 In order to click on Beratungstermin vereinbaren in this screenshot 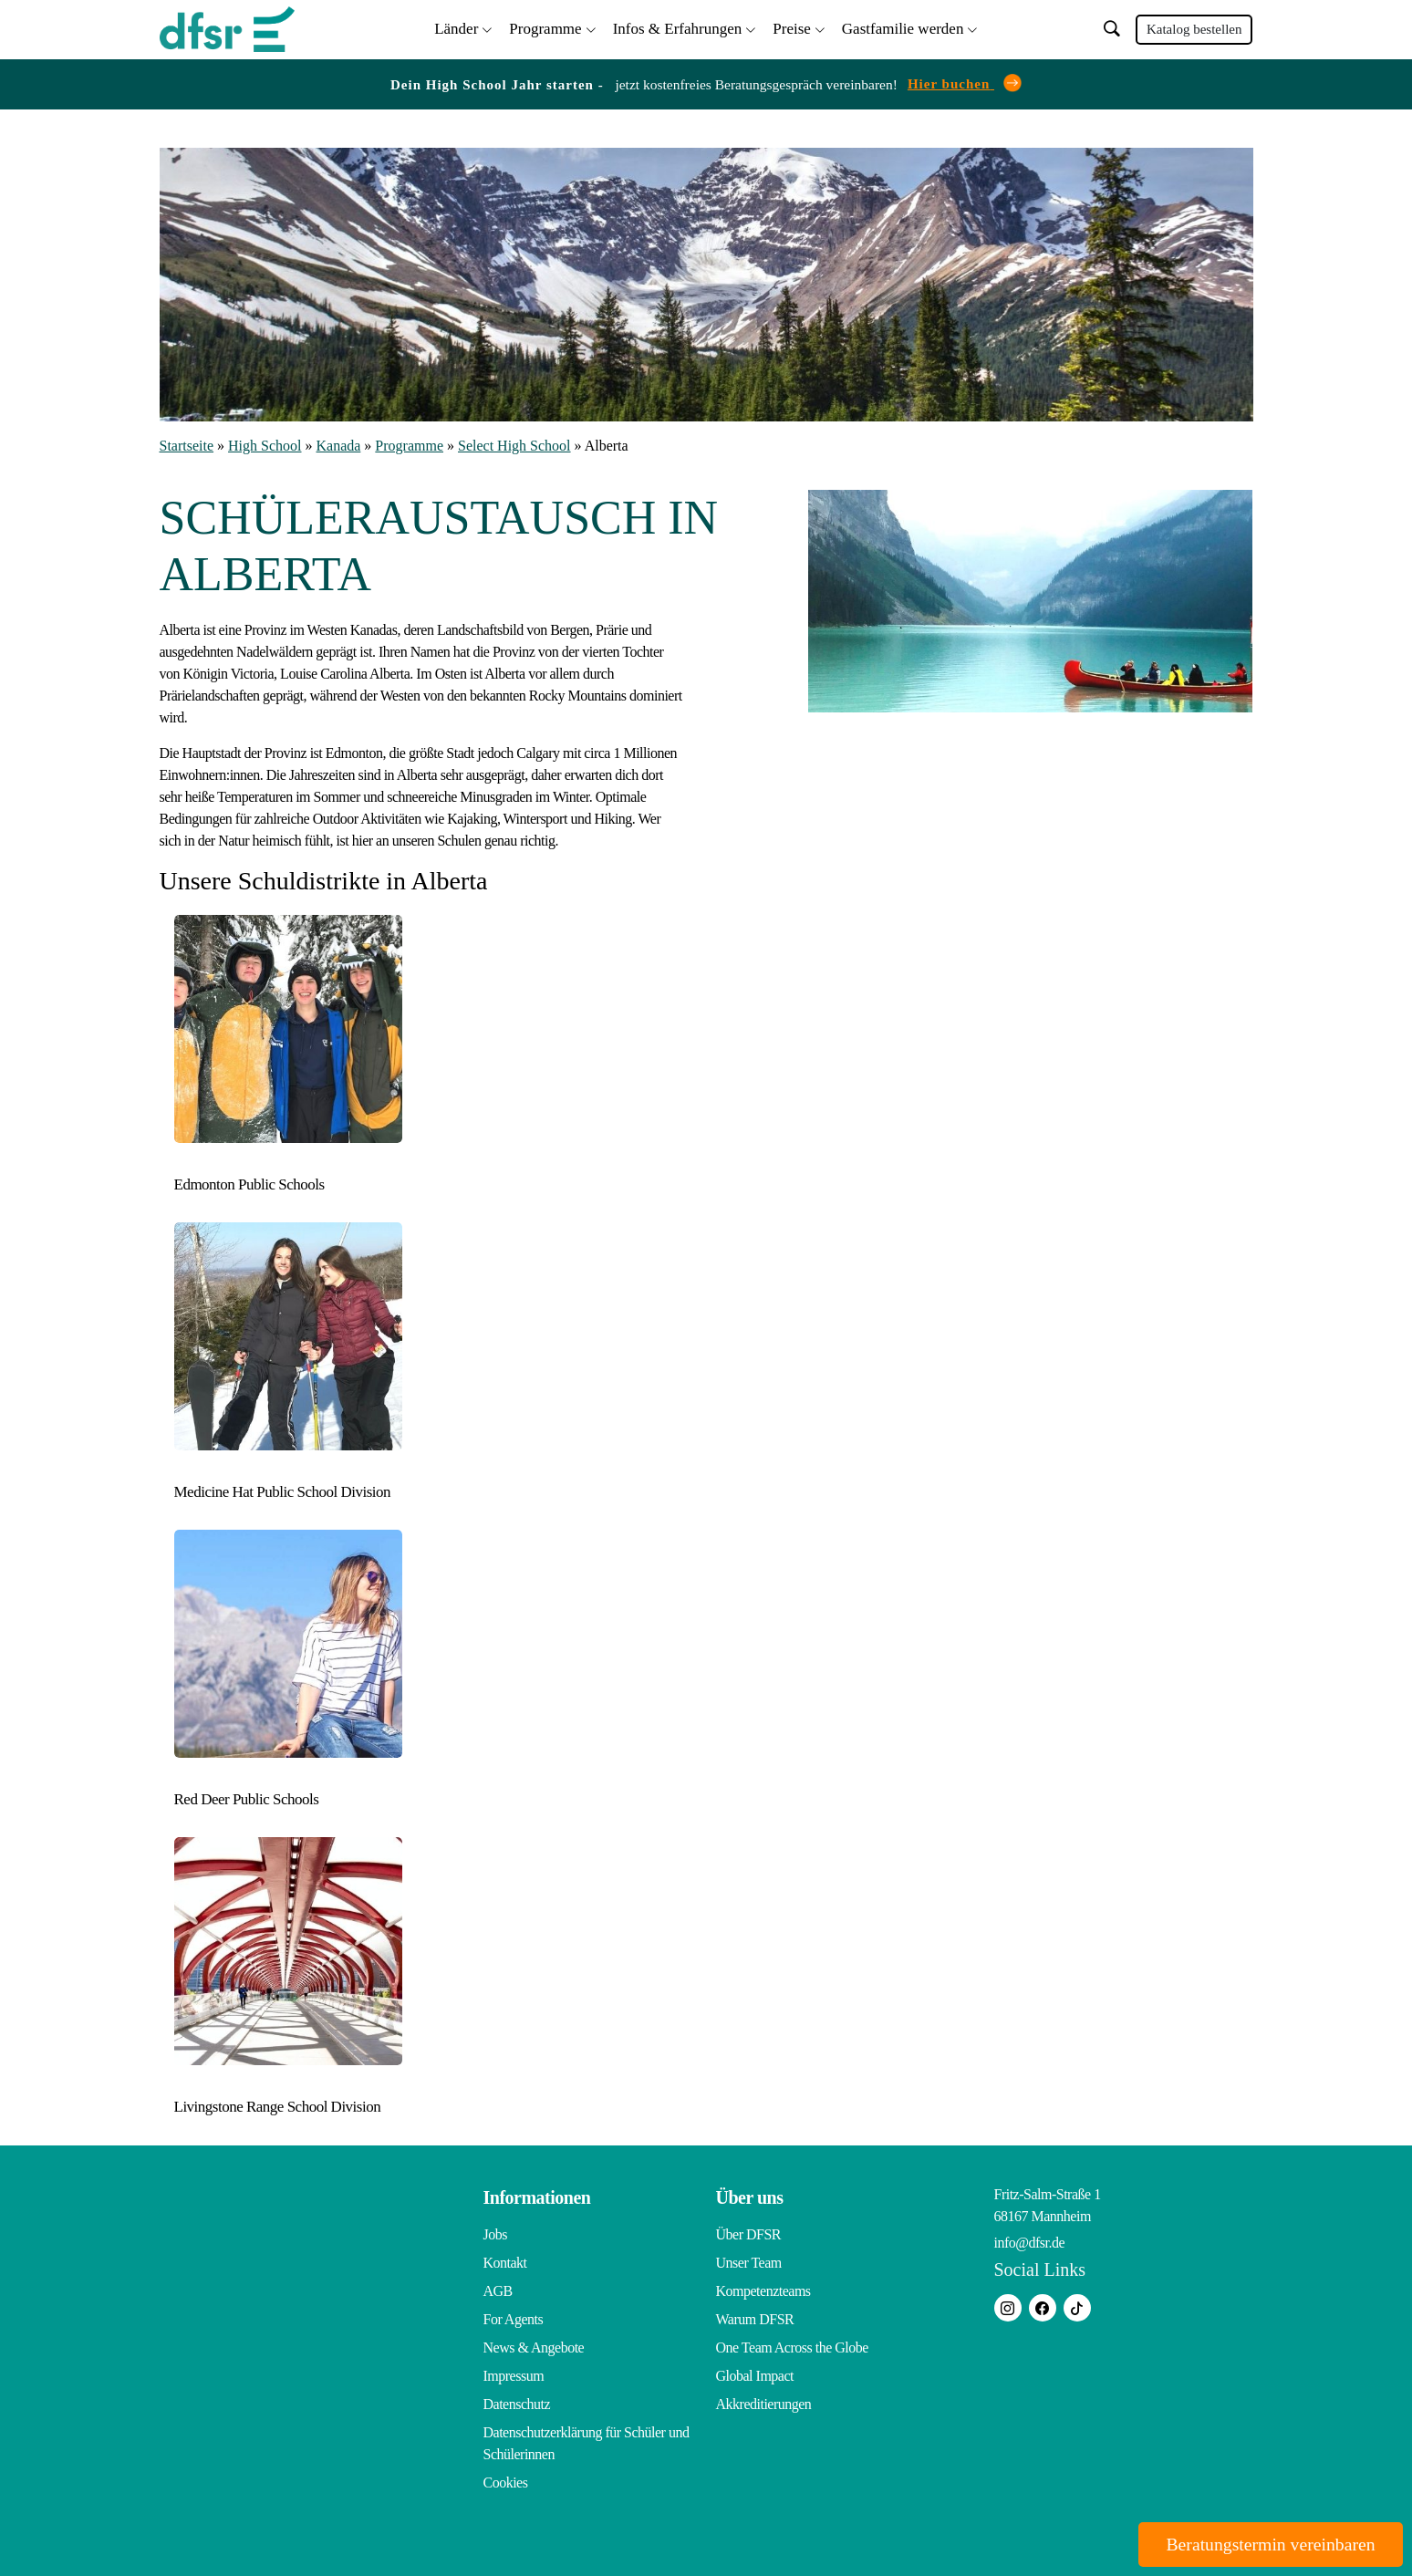, I will do `click(1267, 2544)`.